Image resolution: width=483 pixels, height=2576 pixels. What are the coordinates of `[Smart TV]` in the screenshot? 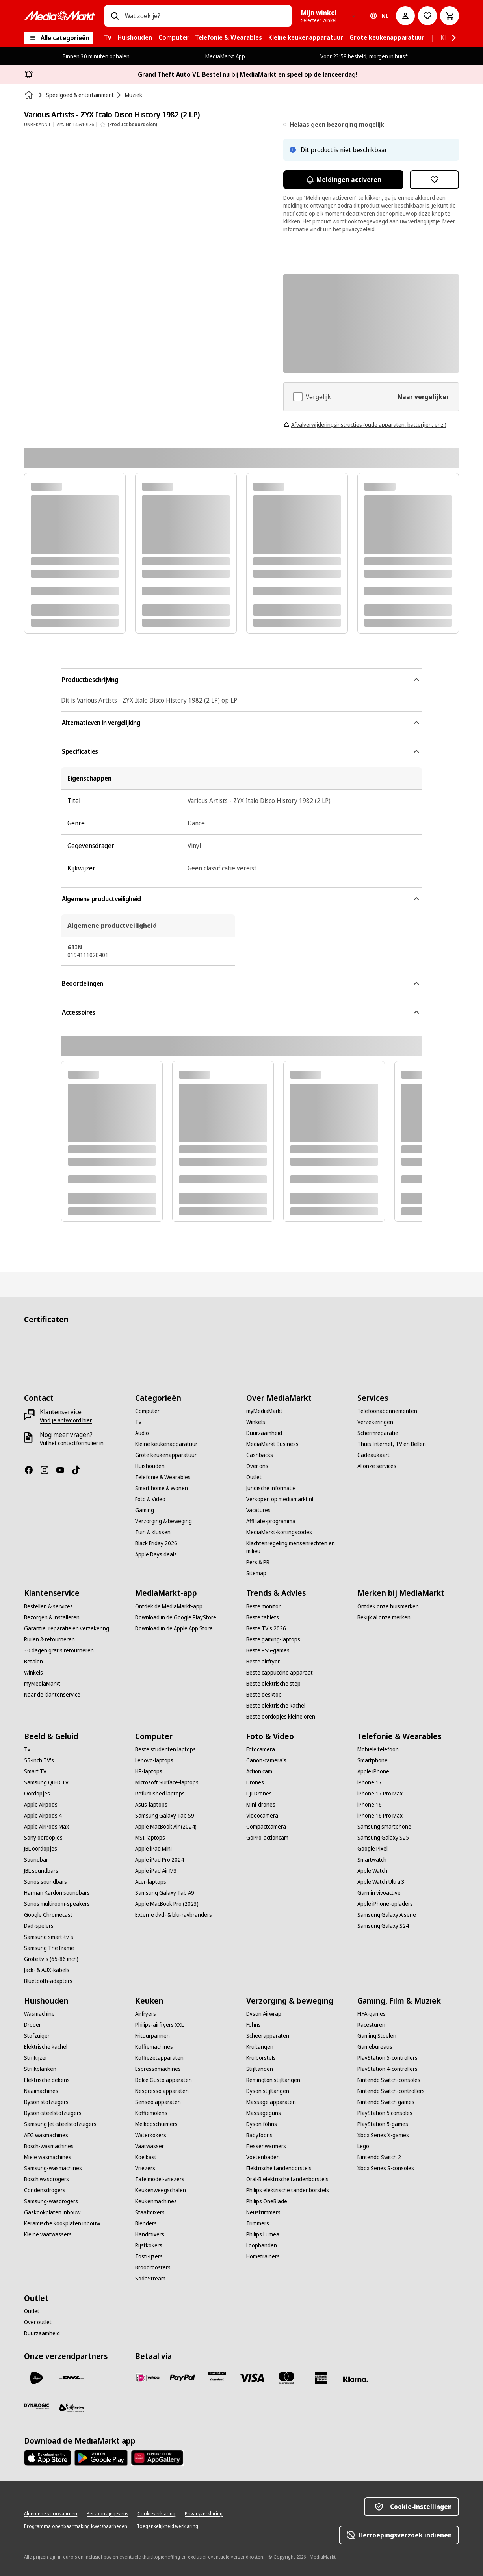 It's located at (35, 1771).